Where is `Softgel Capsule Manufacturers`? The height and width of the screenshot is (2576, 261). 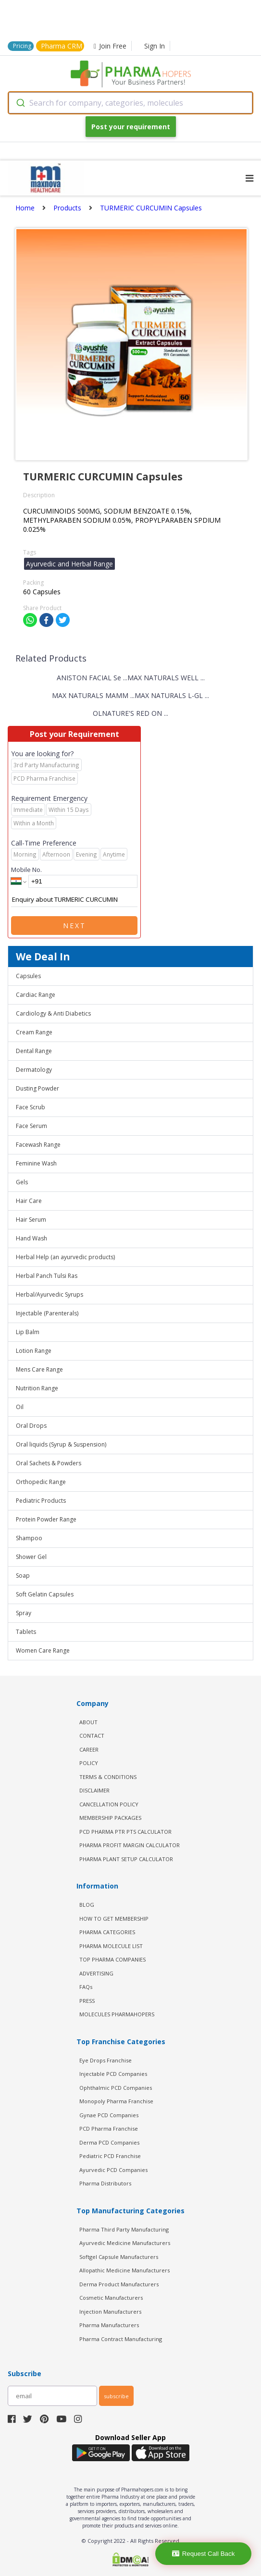
Softgel Capsule Manufacturers is located at coordinates (118, 2256).